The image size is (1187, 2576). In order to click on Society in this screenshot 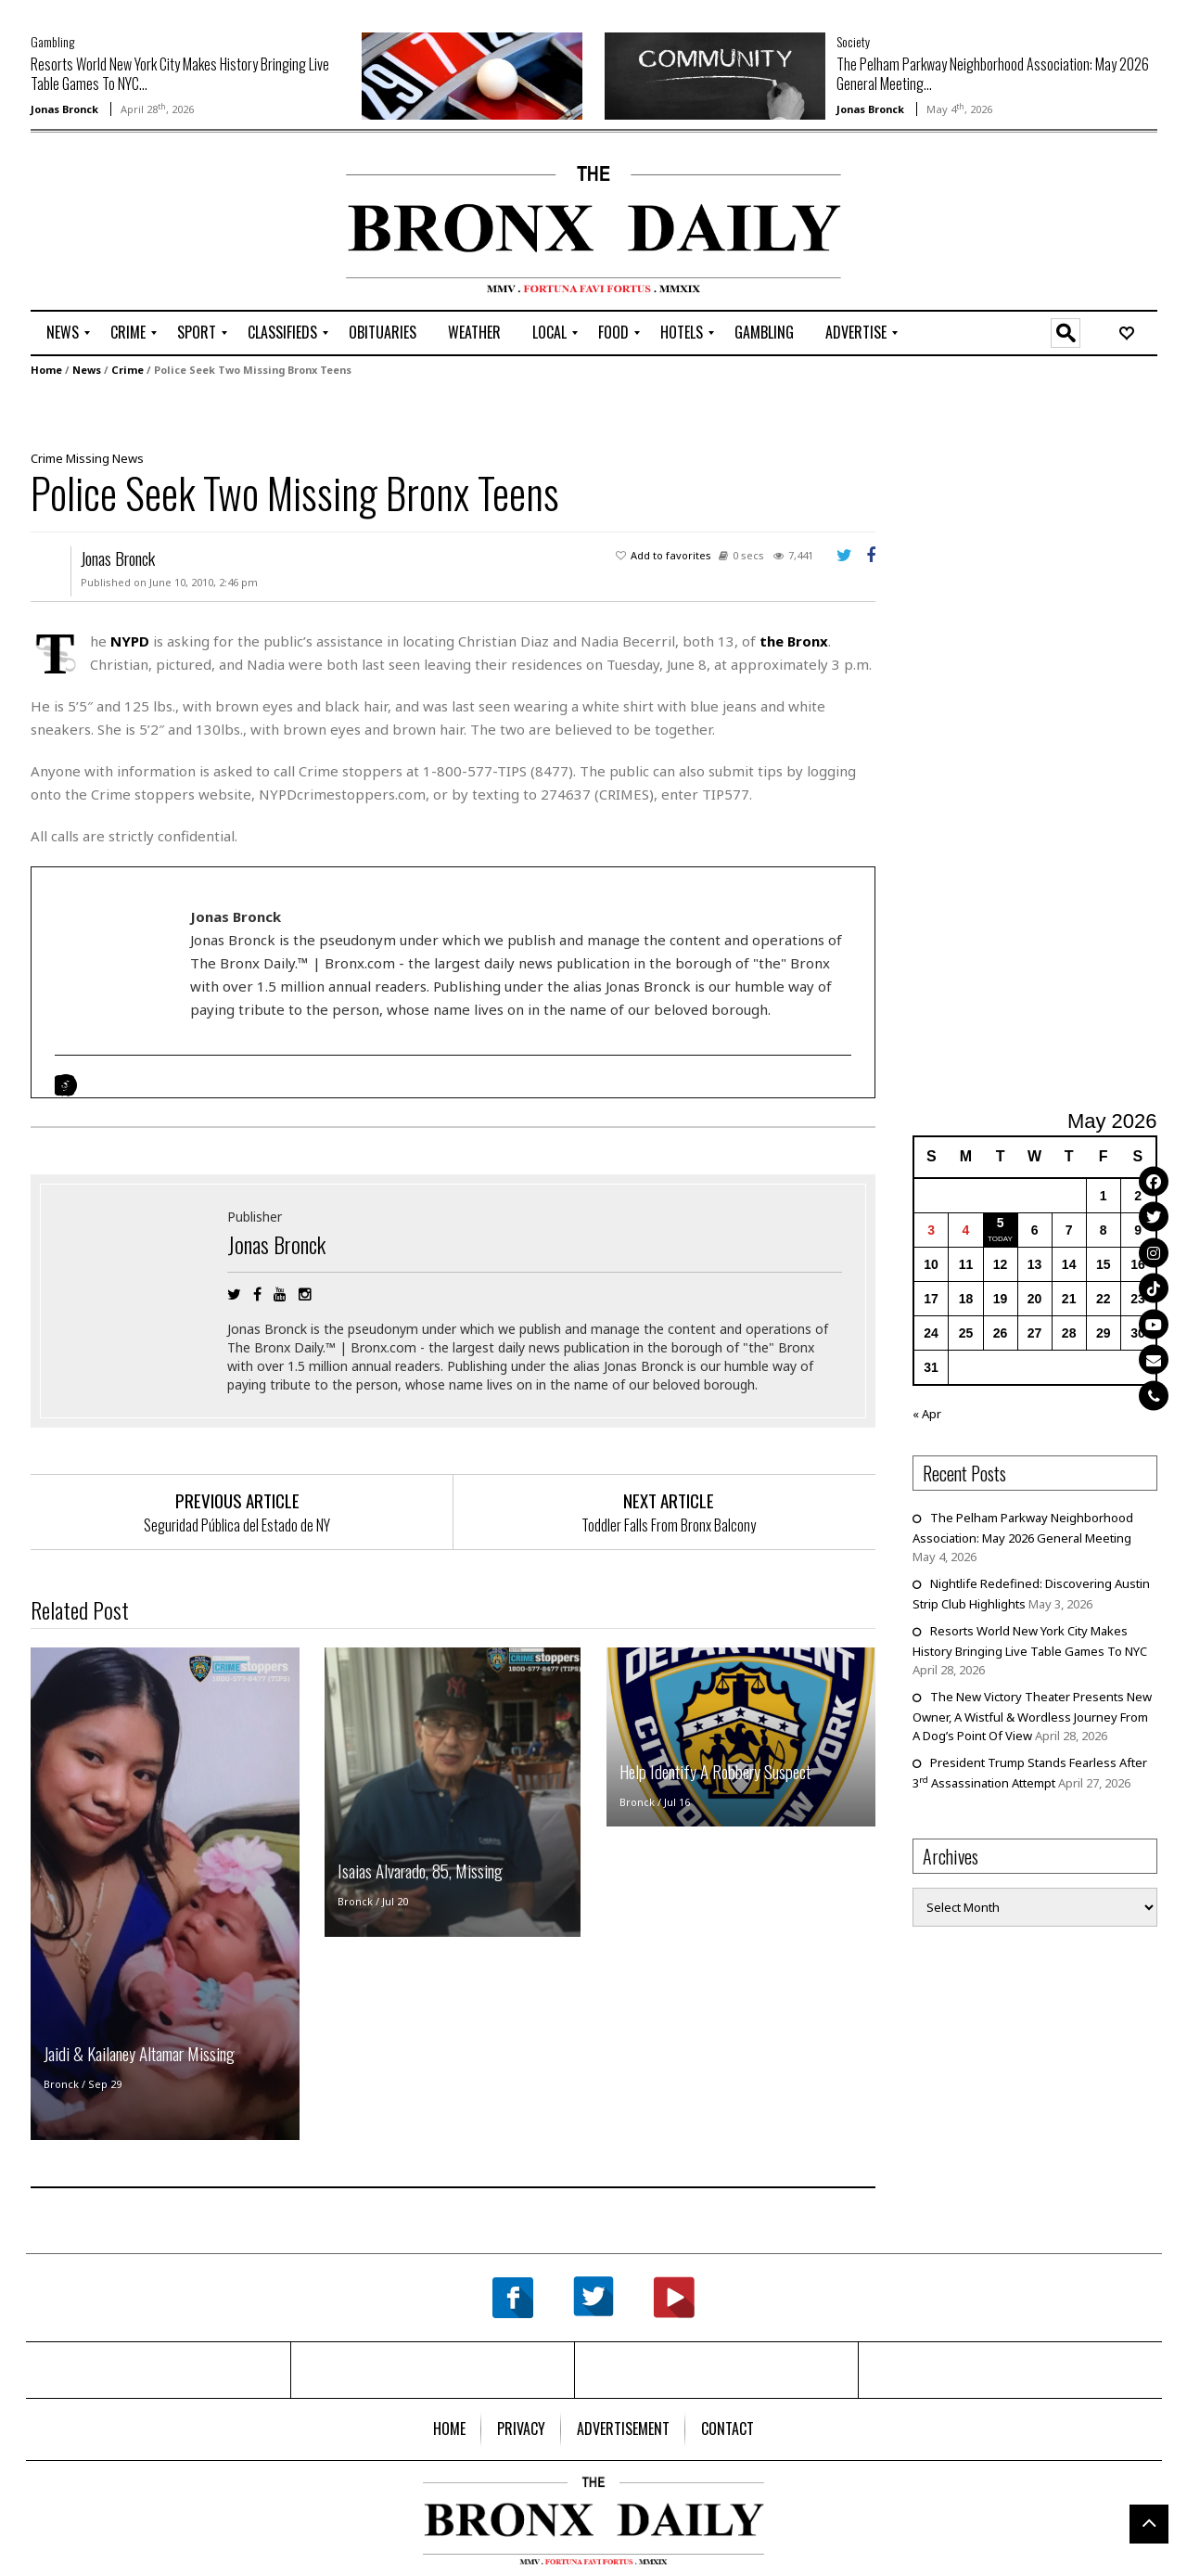, I will do `click(853, 41)`.